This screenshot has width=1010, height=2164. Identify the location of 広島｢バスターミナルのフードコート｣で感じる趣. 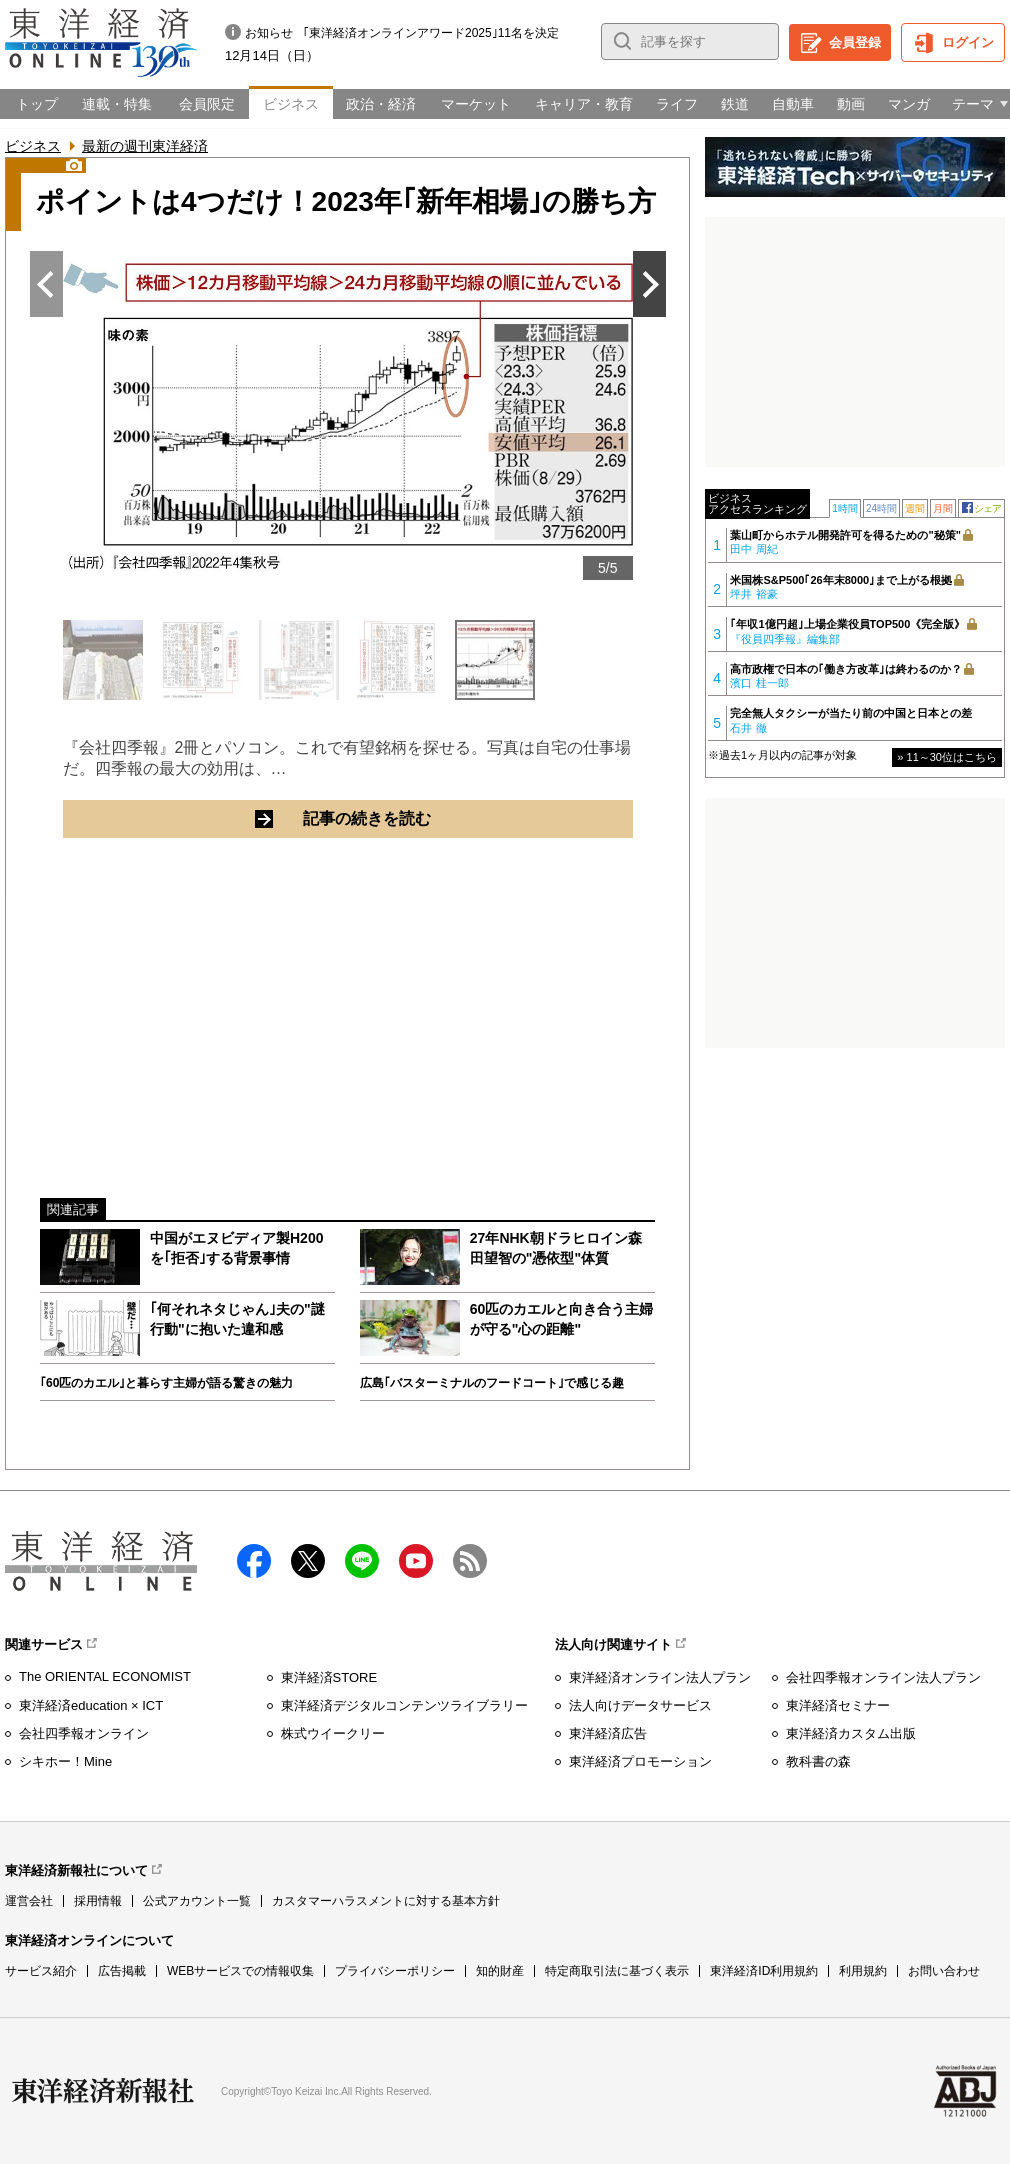
(492, 1383).